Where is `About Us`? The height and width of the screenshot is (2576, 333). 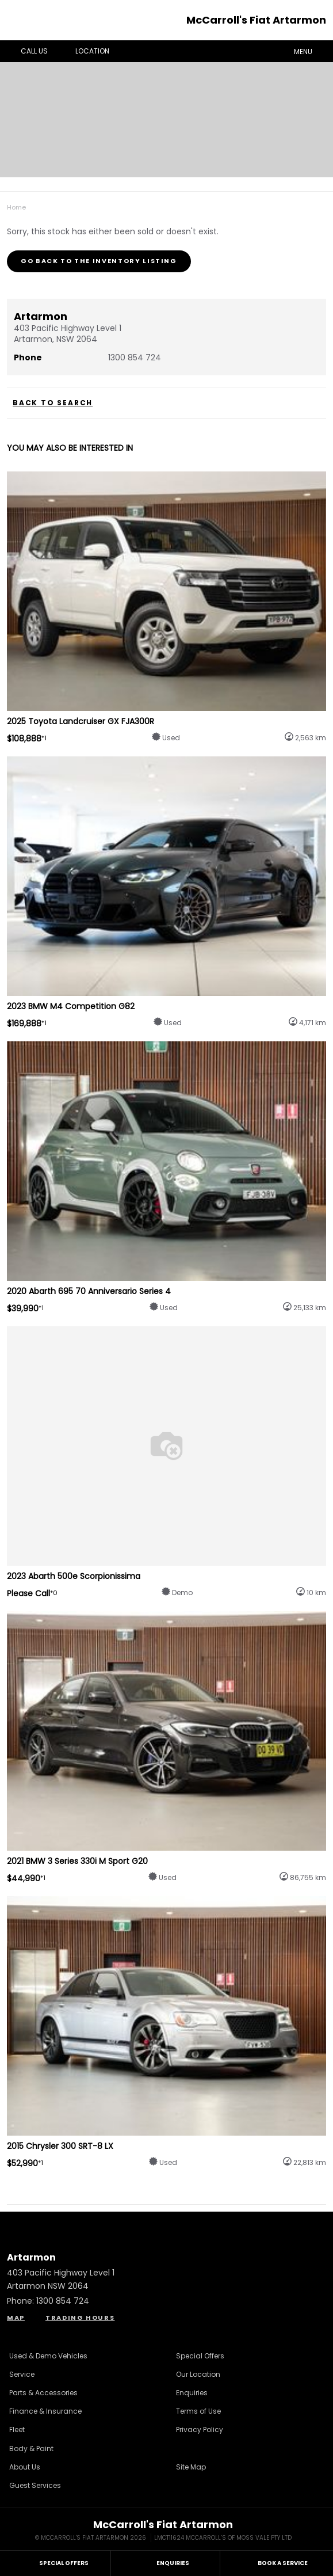
About Us is located at coordinates (24, 2467).